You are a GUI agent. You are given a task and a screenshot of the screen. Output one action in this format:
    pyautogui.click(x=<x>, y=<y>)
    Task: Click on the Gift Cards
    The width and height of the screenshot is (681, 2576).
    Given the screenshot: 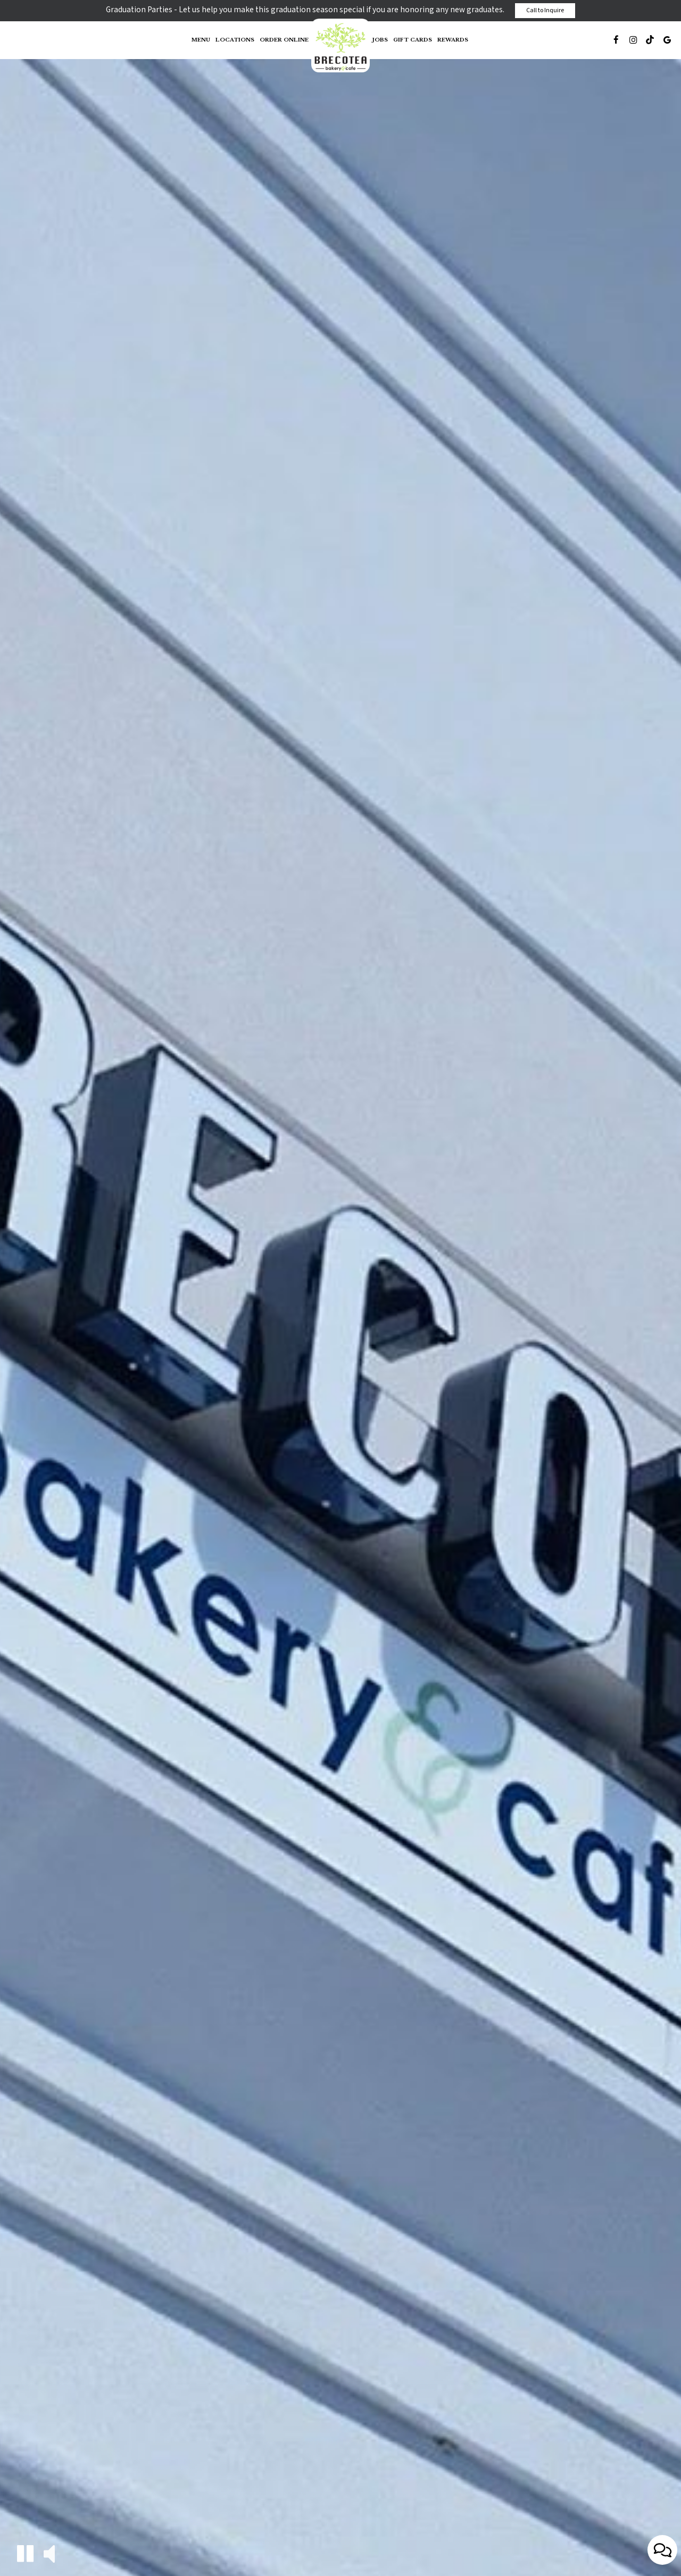 What is the action you would take?
    pyautogui.click(x=412, y=39)
    